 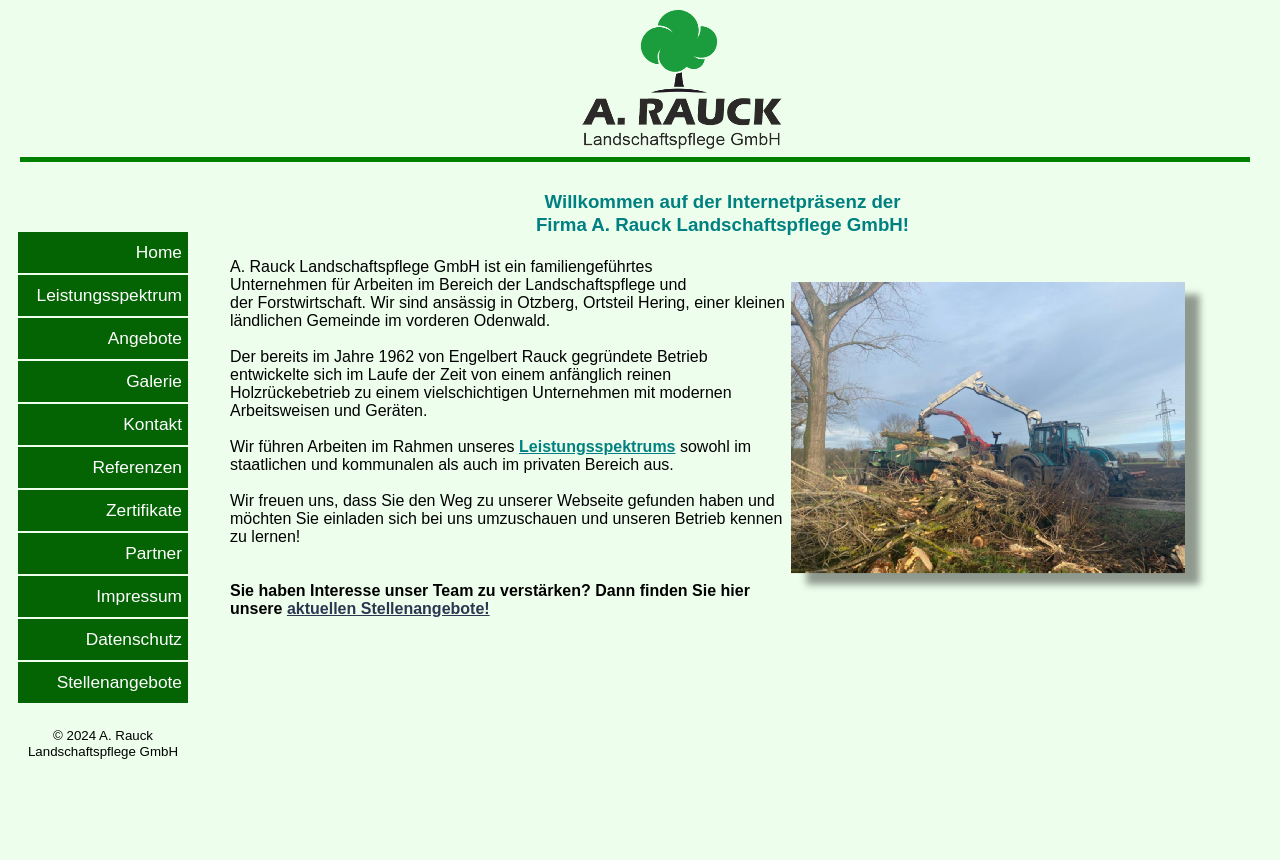 I want to click on Referenzen, so click(x=137, y=467).